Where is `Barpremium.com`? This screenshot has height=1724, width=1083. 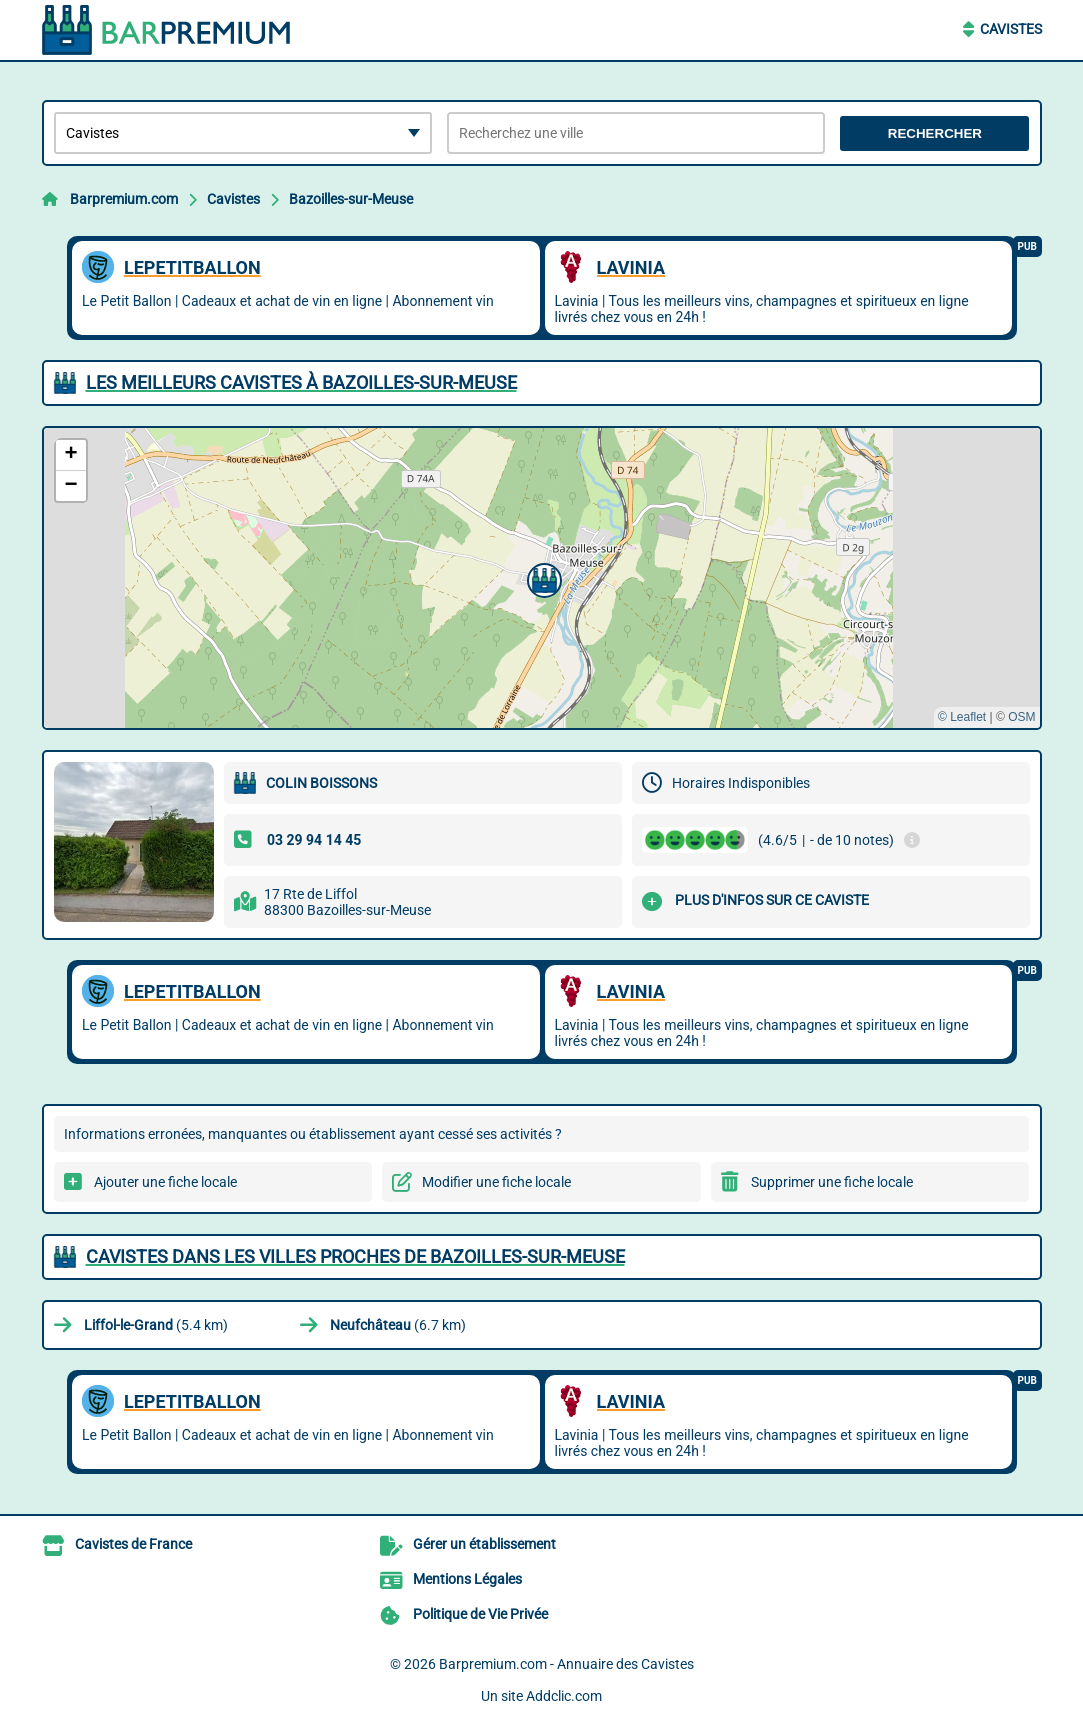
Barpremium.com is located at coordinates (124, 199).